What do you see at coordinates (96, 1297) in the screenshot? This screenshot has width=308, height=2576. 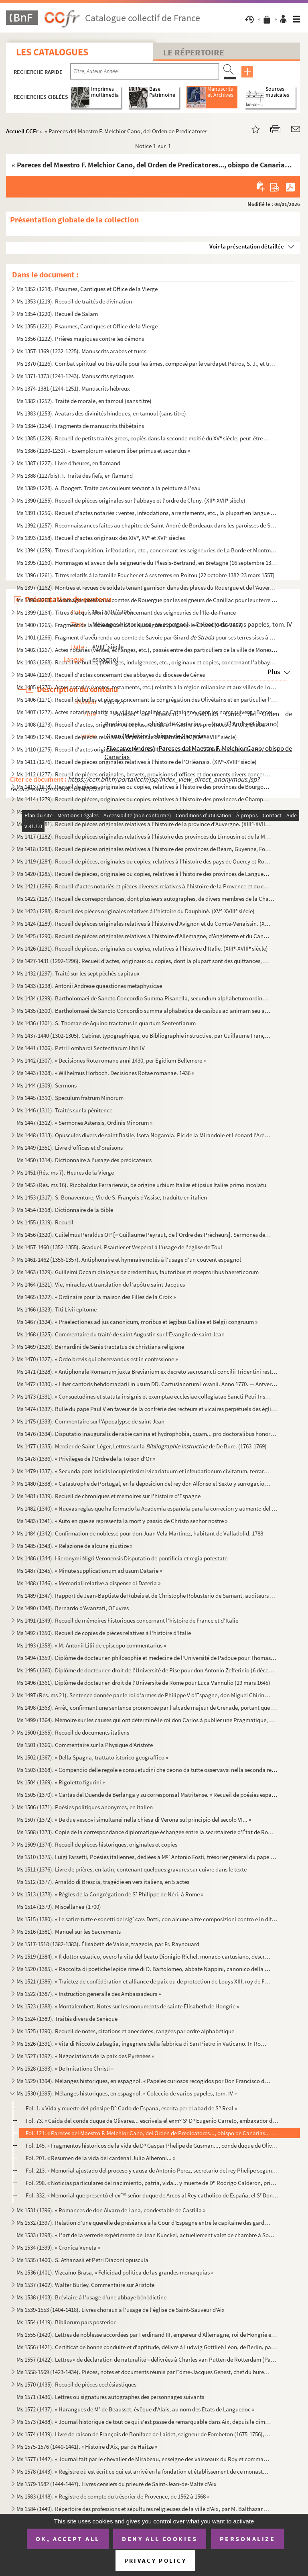 I see `Ms 1465 (1322). « Ordinaire pour la maison des Filles de la Croix »` at bounding box center [96, 1297].